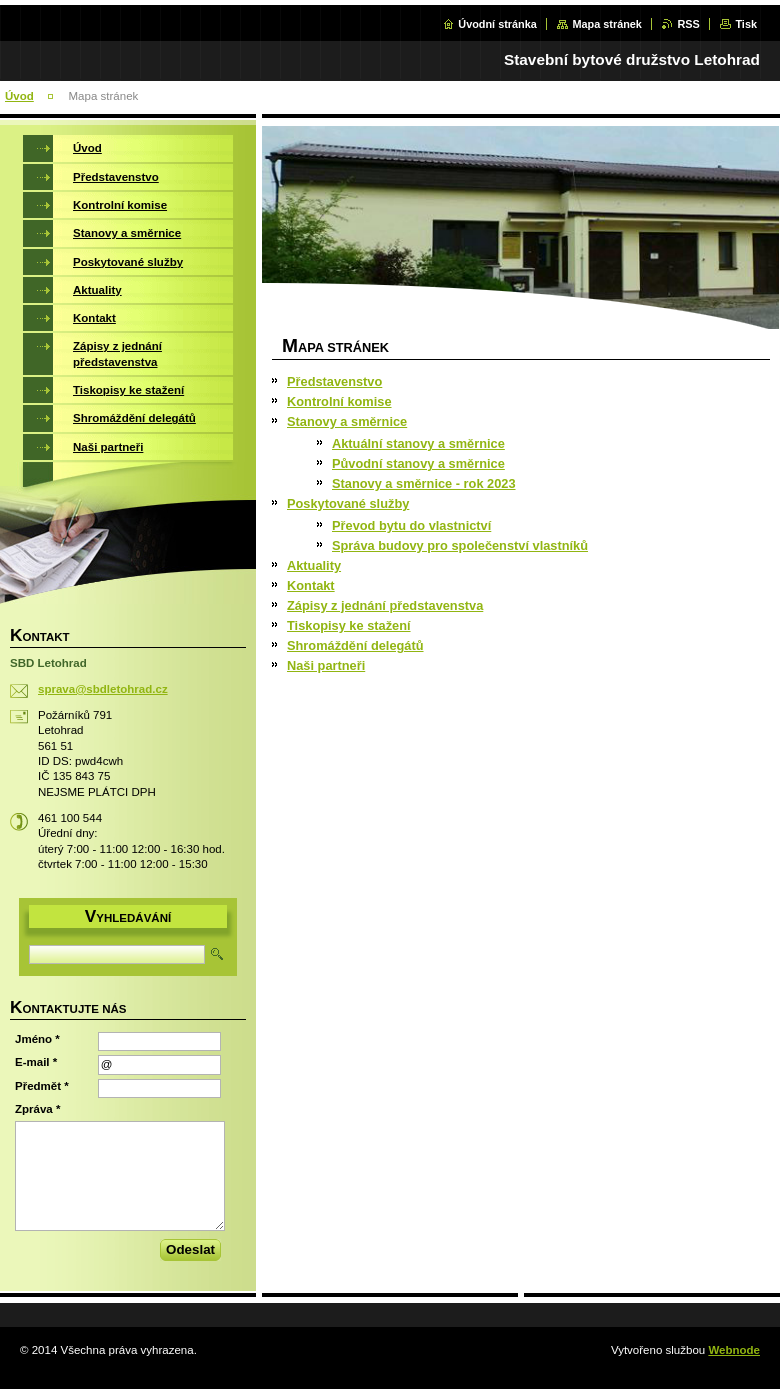  Describe the element at coordinates (348, 503) in the screenshot. I see `Poskytované služby` at that location.